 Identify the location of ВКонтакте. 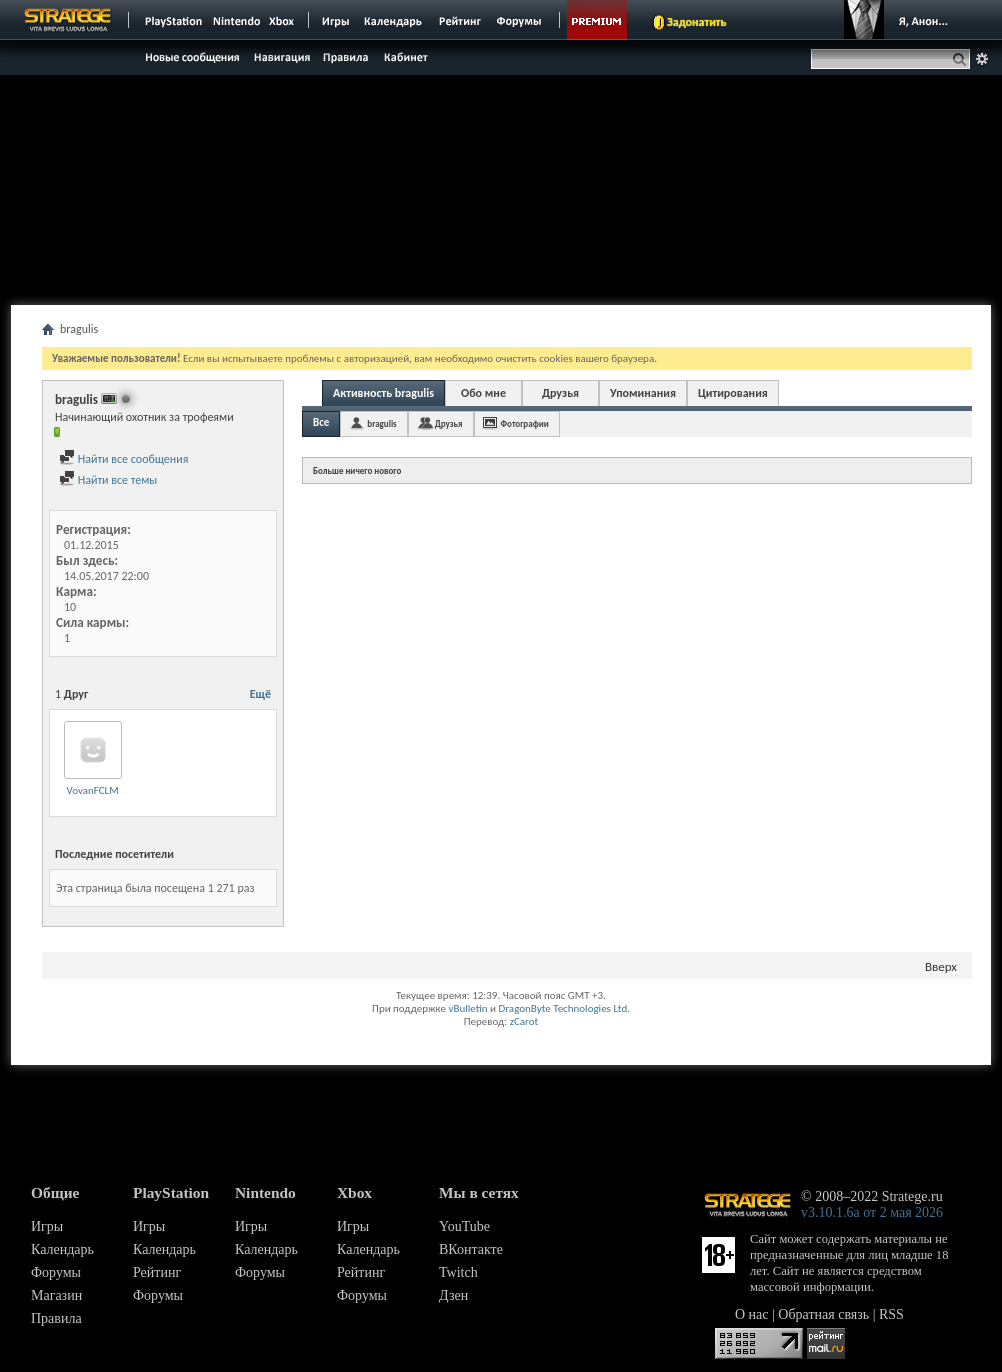
(471, 1249).